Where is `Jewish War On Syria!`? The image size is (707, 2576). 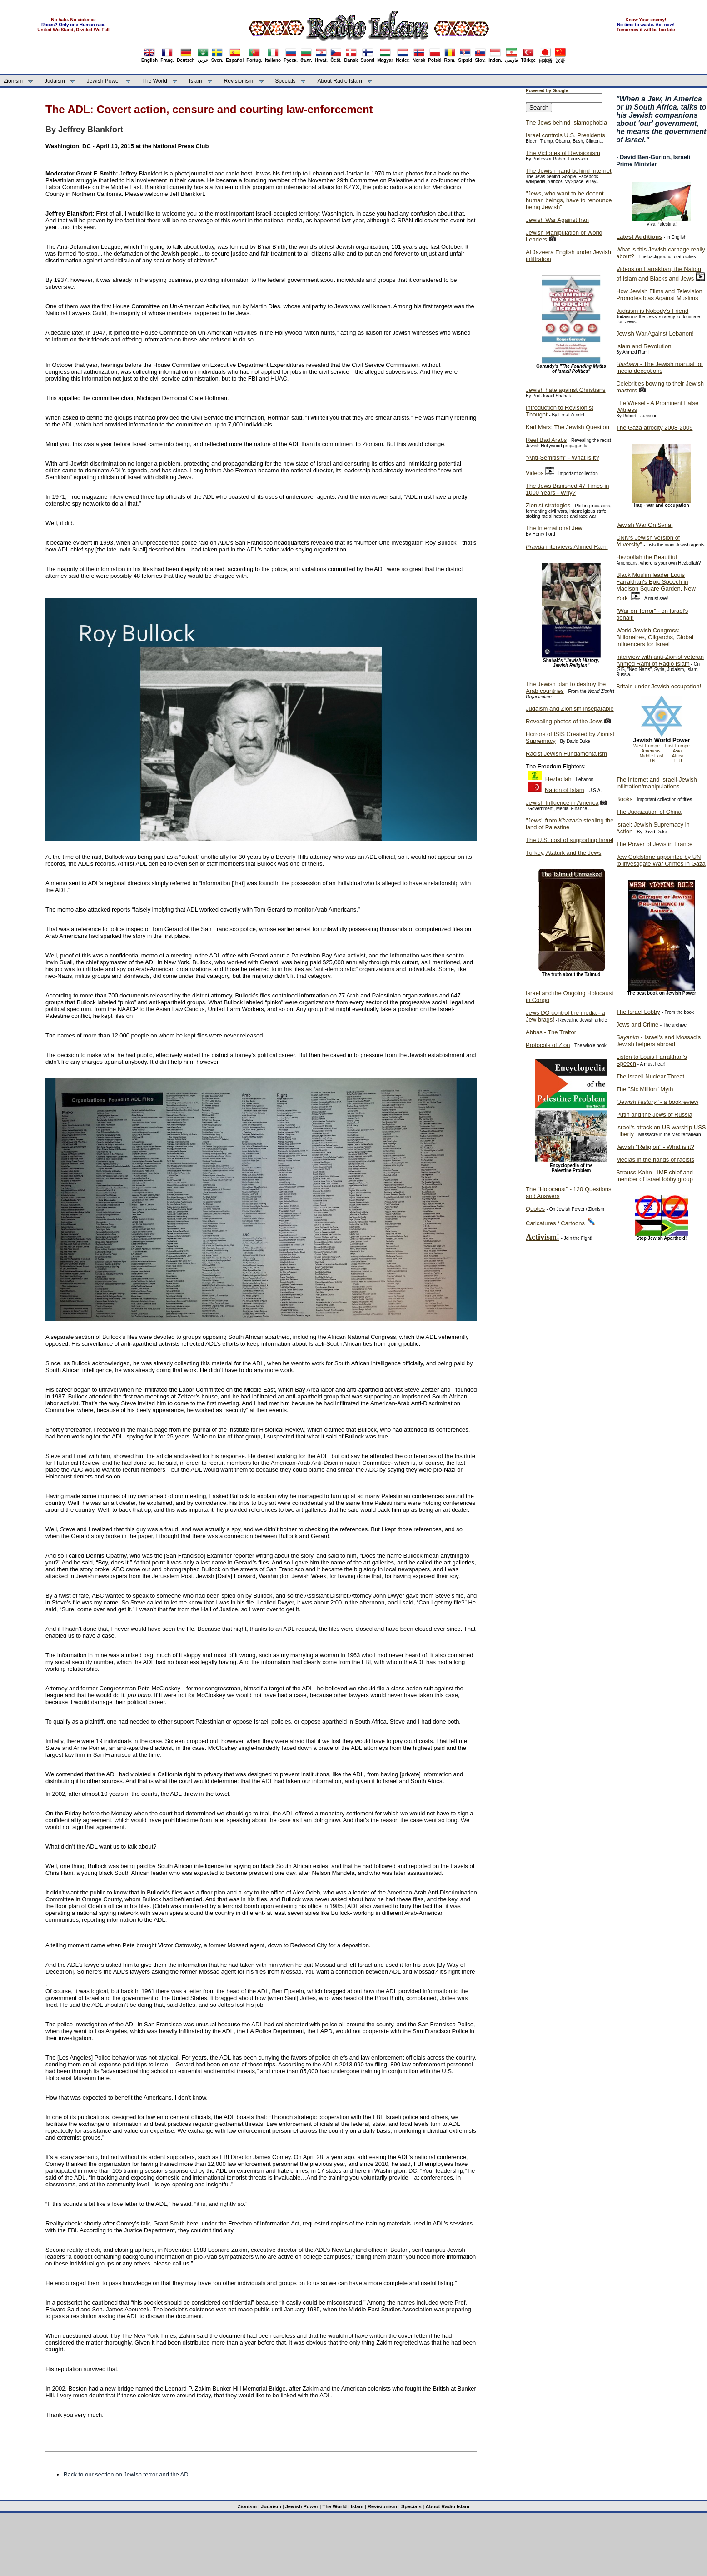 Jewish War On Syria! is located at coordinates (644, 524).